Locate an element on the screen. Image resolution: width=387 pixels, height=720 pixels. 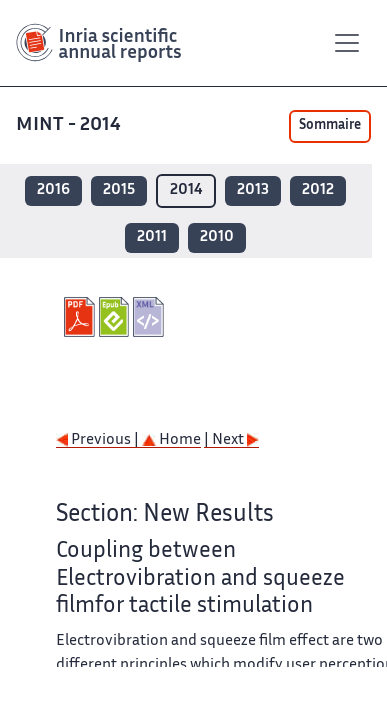
Previous | is located at coordinates (99, 440).